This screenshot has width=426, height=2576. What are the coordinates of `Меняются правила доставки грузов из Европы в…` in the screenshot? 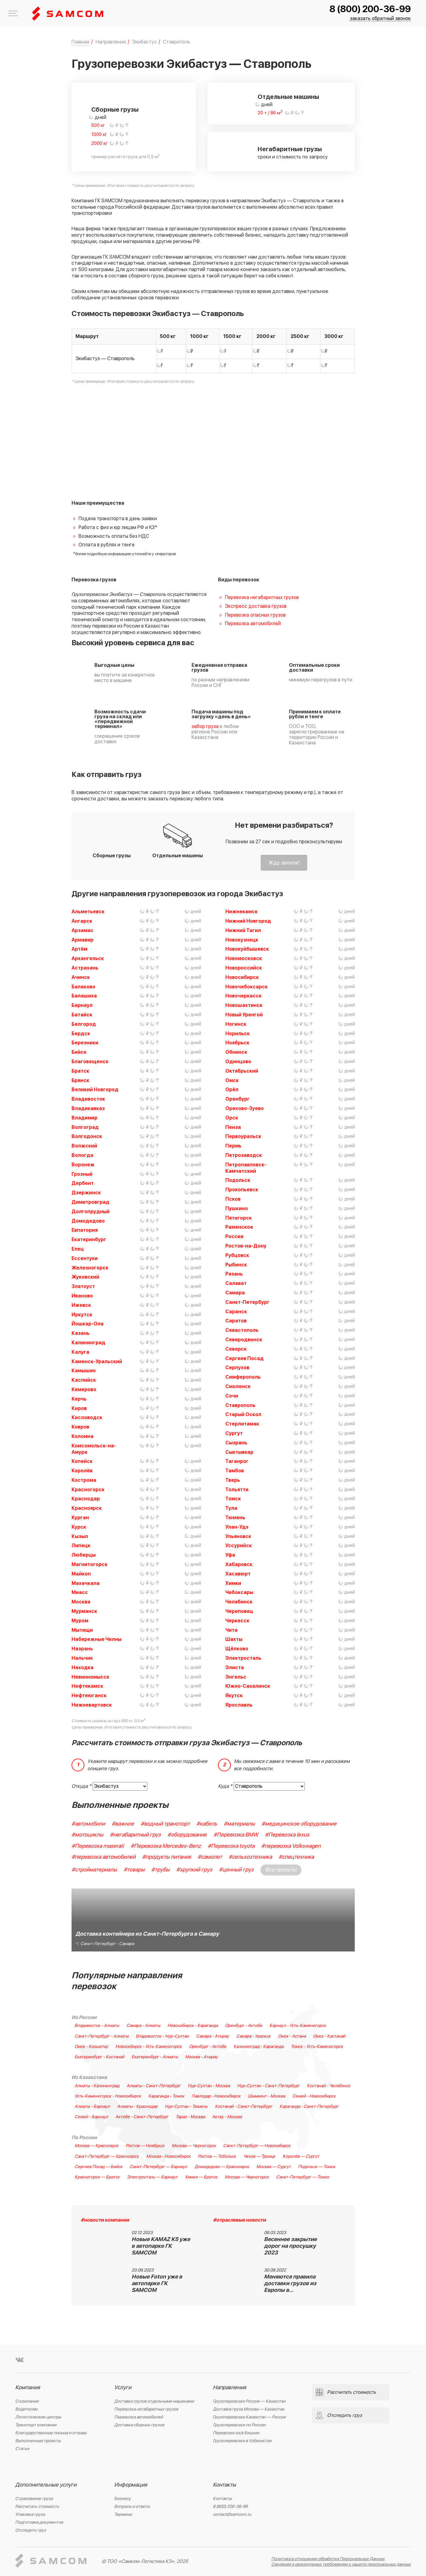 It's located at (290, 2283).